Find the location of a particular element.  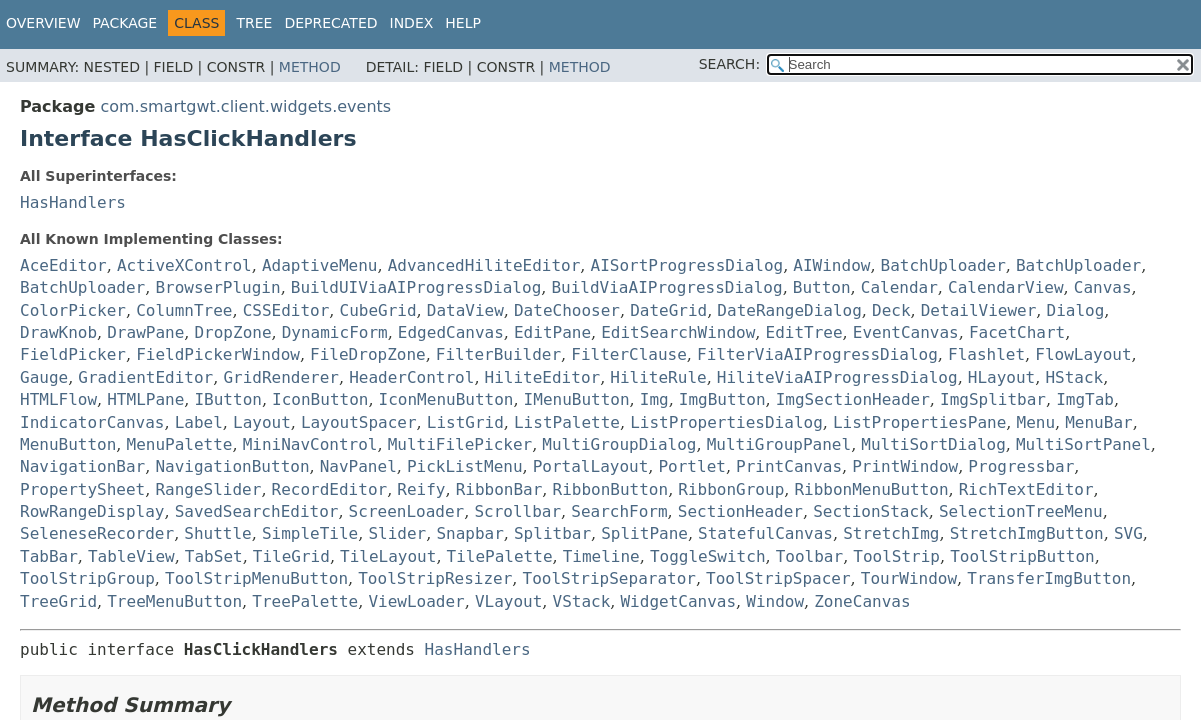

SimpleTile is located at coordinates (310, 533).